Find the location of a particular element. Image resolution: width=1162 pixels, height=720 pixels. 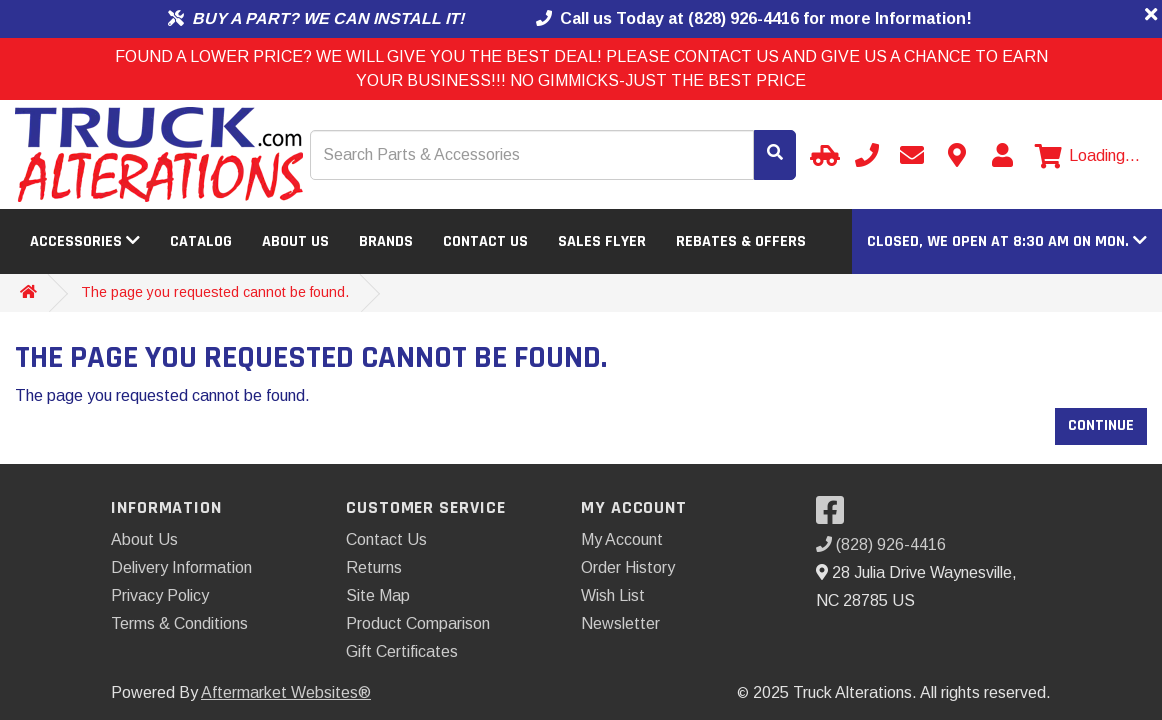

[Contact us] is located at coordinates (957, 155).